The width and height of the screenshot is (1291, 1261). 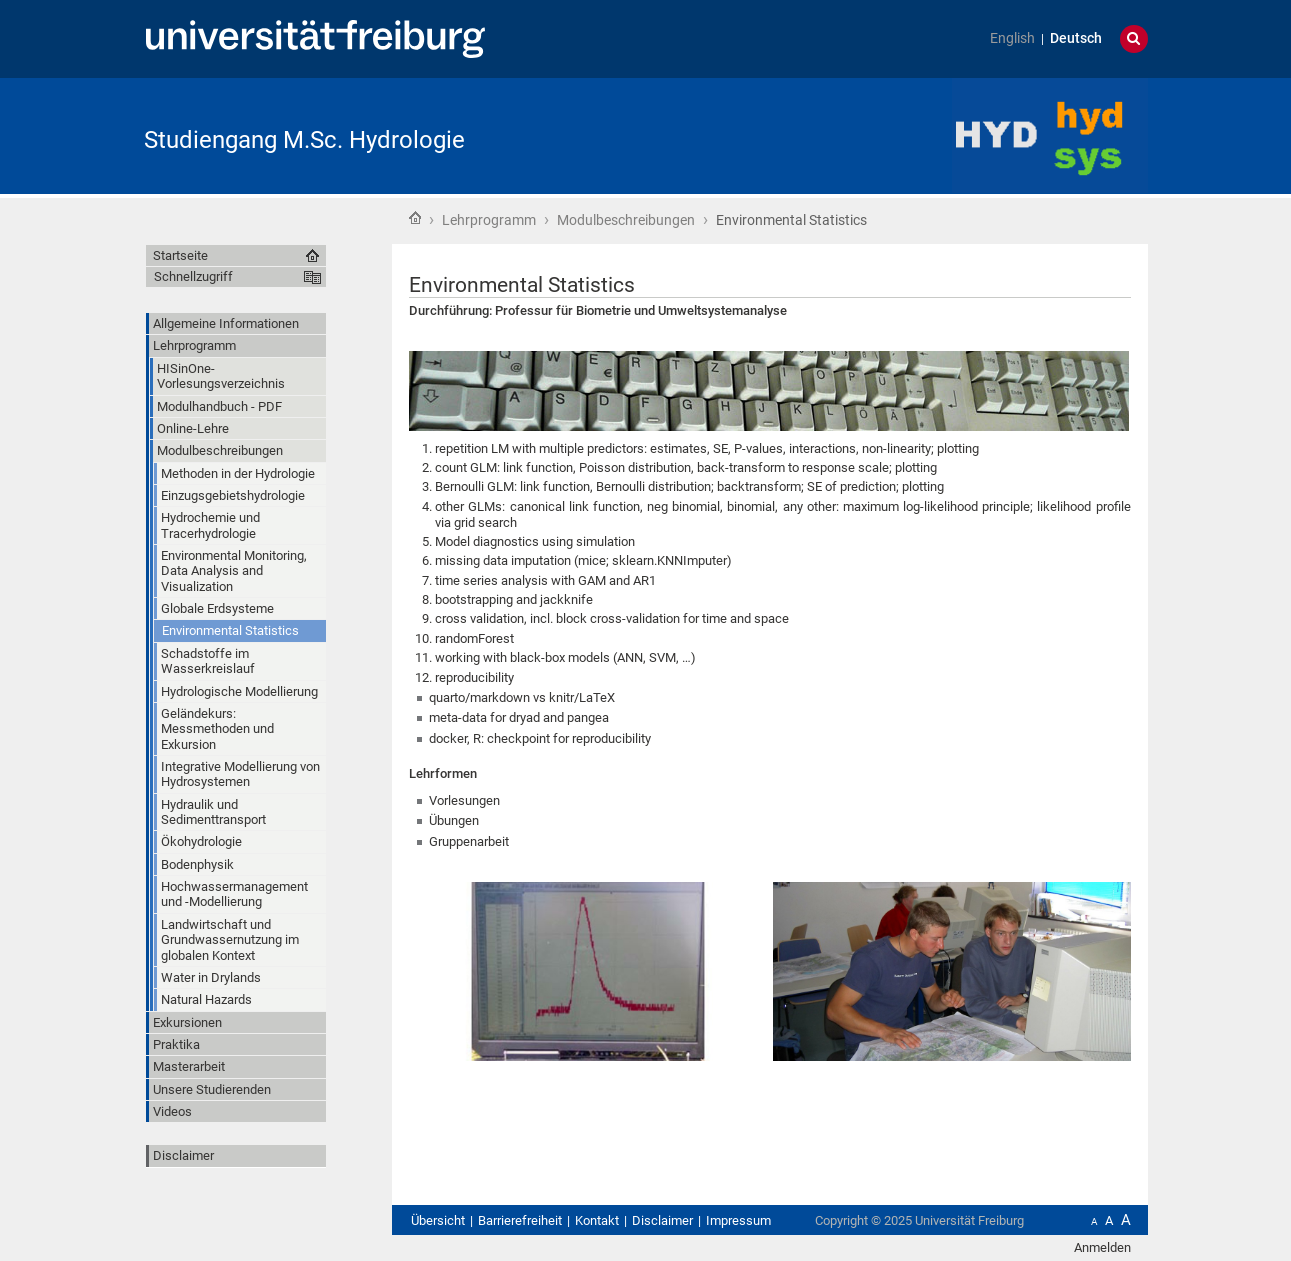 I want to click on Studiengang M.Sc. Hydrologie, so click(x=304, y=140).